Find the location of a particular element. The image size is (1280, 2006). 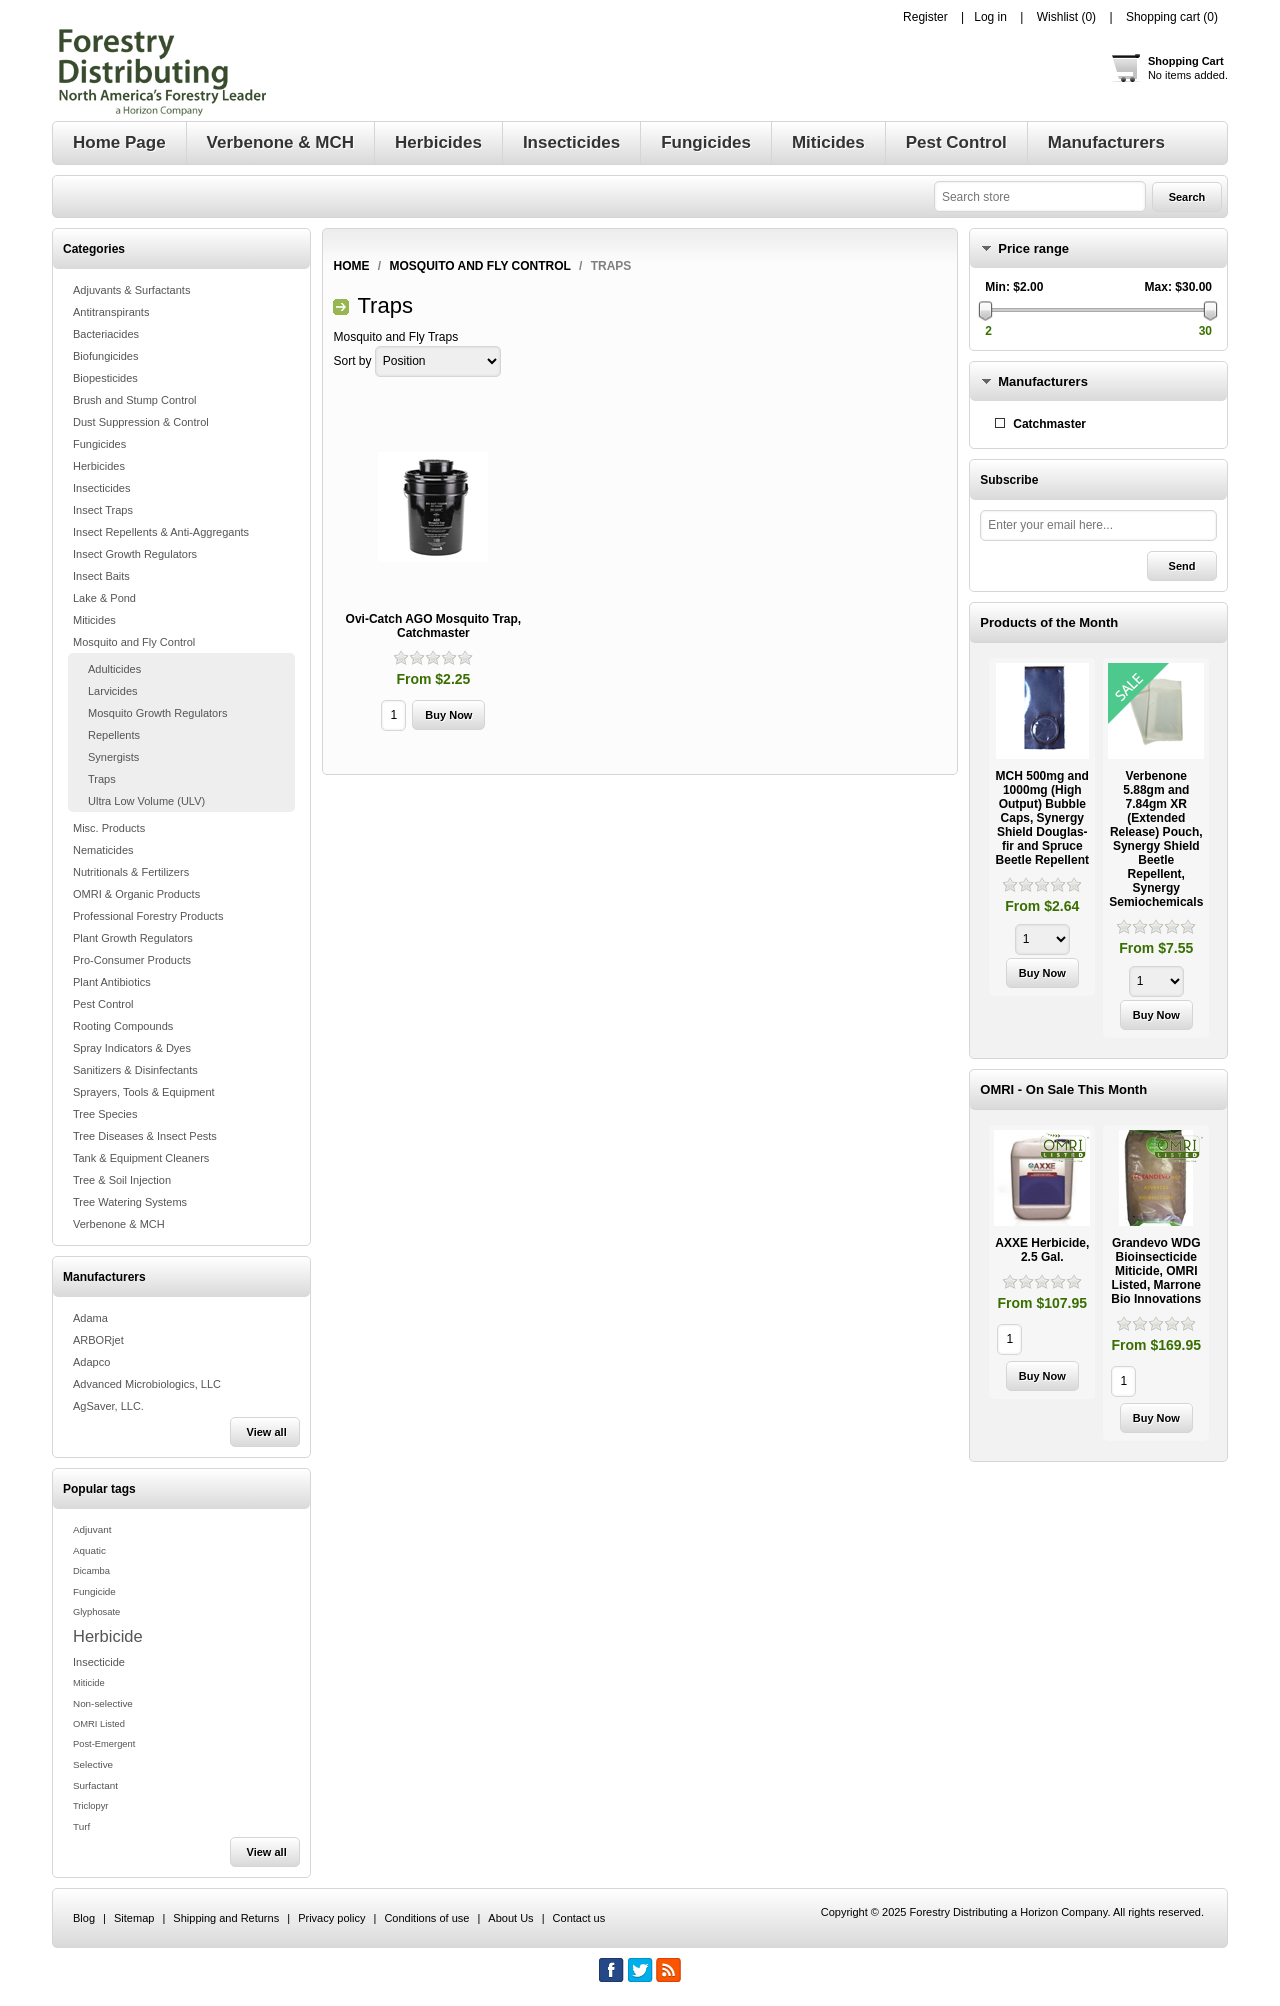

Adama is located at coordinates (90, 1318).